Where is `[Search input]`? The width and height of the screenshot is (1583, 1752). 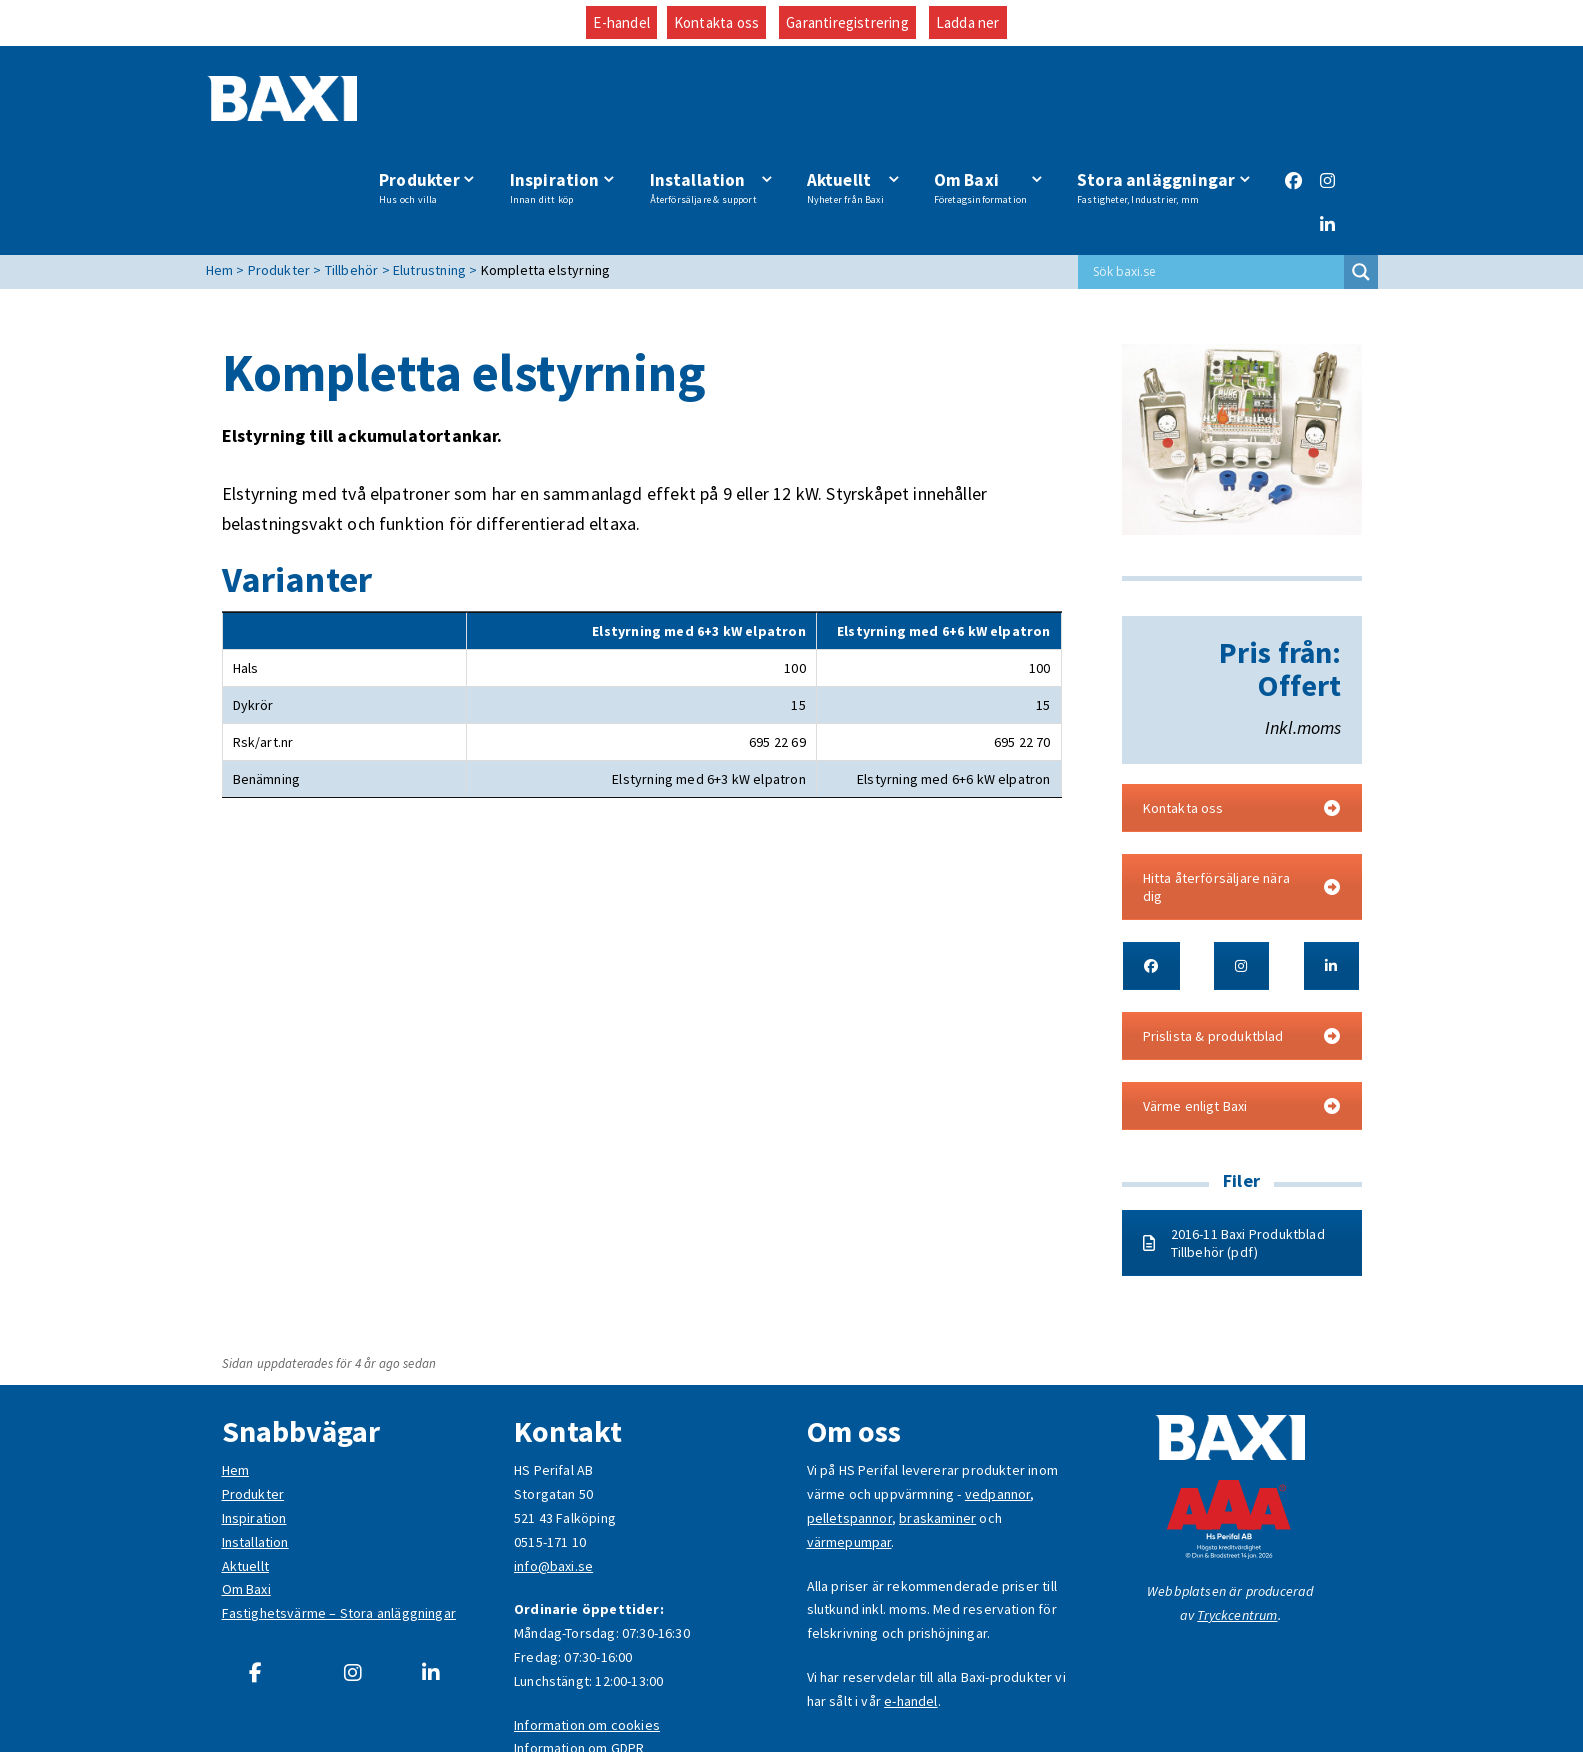 [Search input] is located at coordinates (1216, 188).